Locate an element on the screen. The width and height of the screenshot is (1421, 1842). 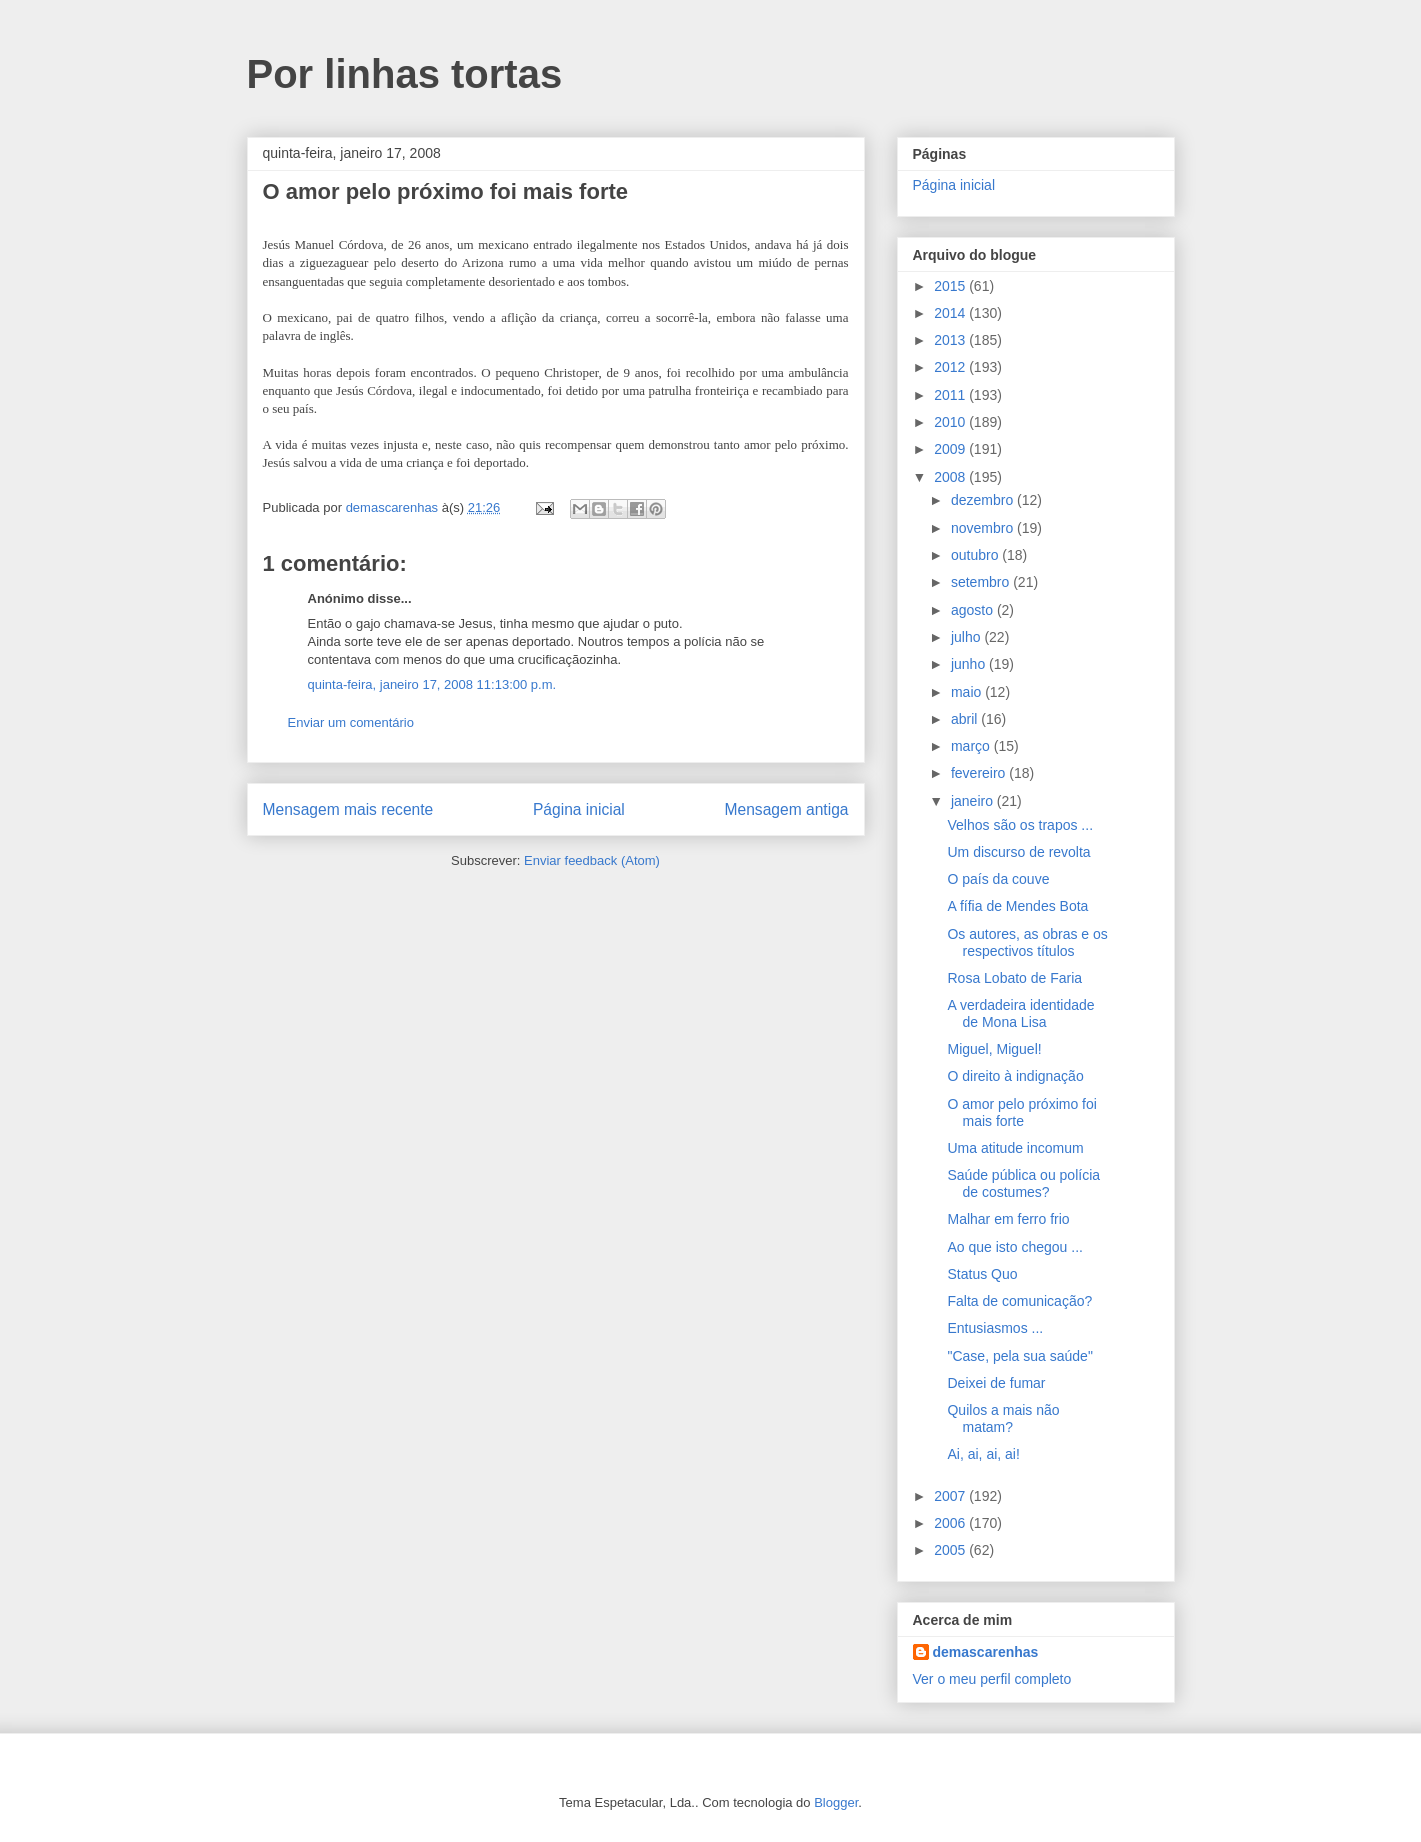
julho is located at coordinates (967, 637).